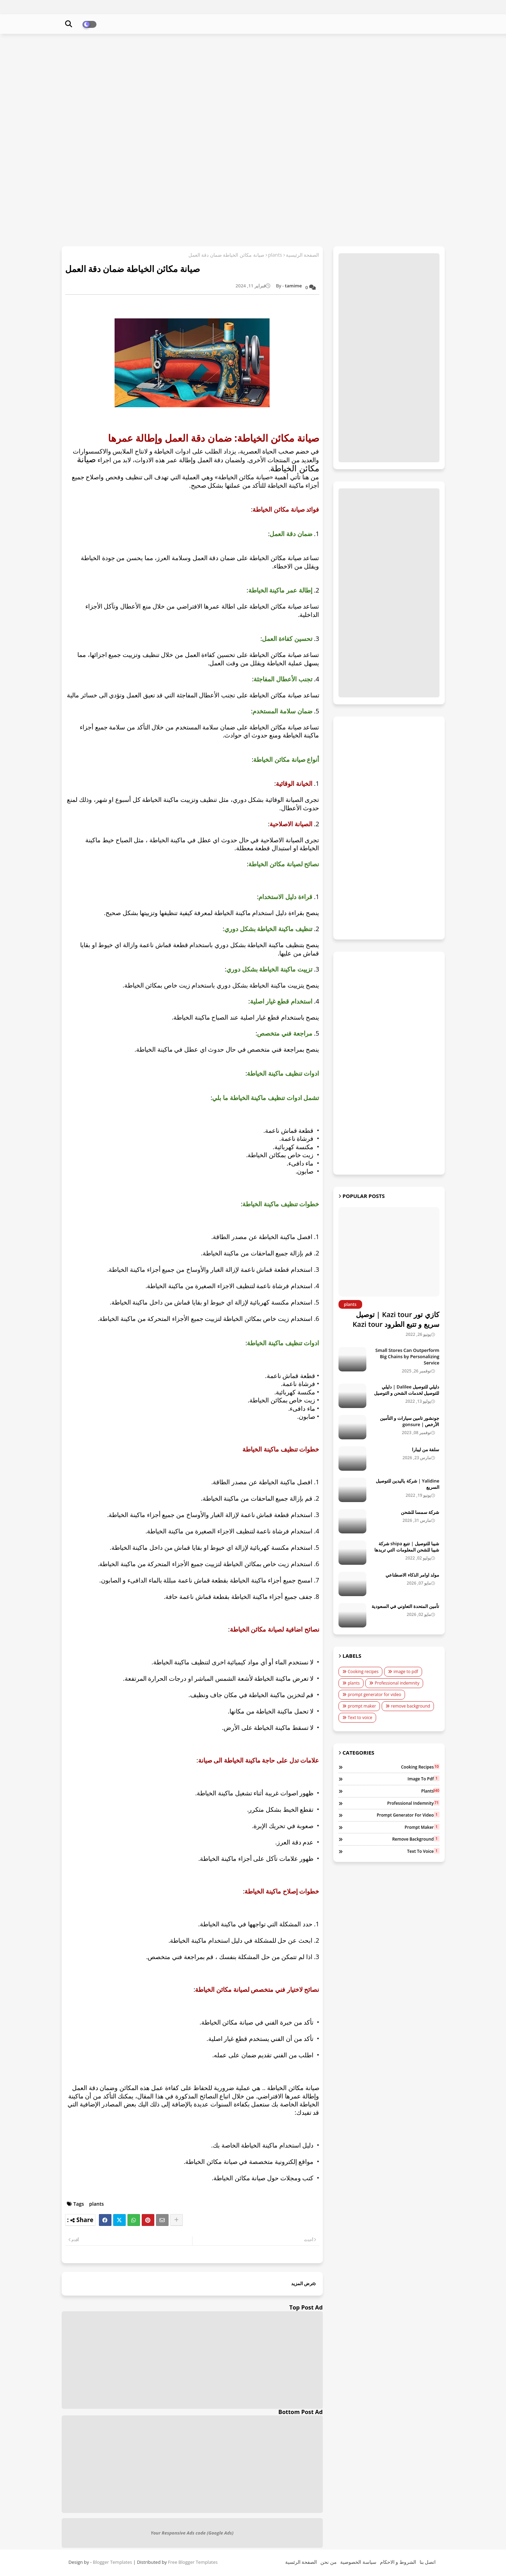 The height and width of the screenshot is (2576, 506). I want to click on Text to voice, so click(360, 1717).